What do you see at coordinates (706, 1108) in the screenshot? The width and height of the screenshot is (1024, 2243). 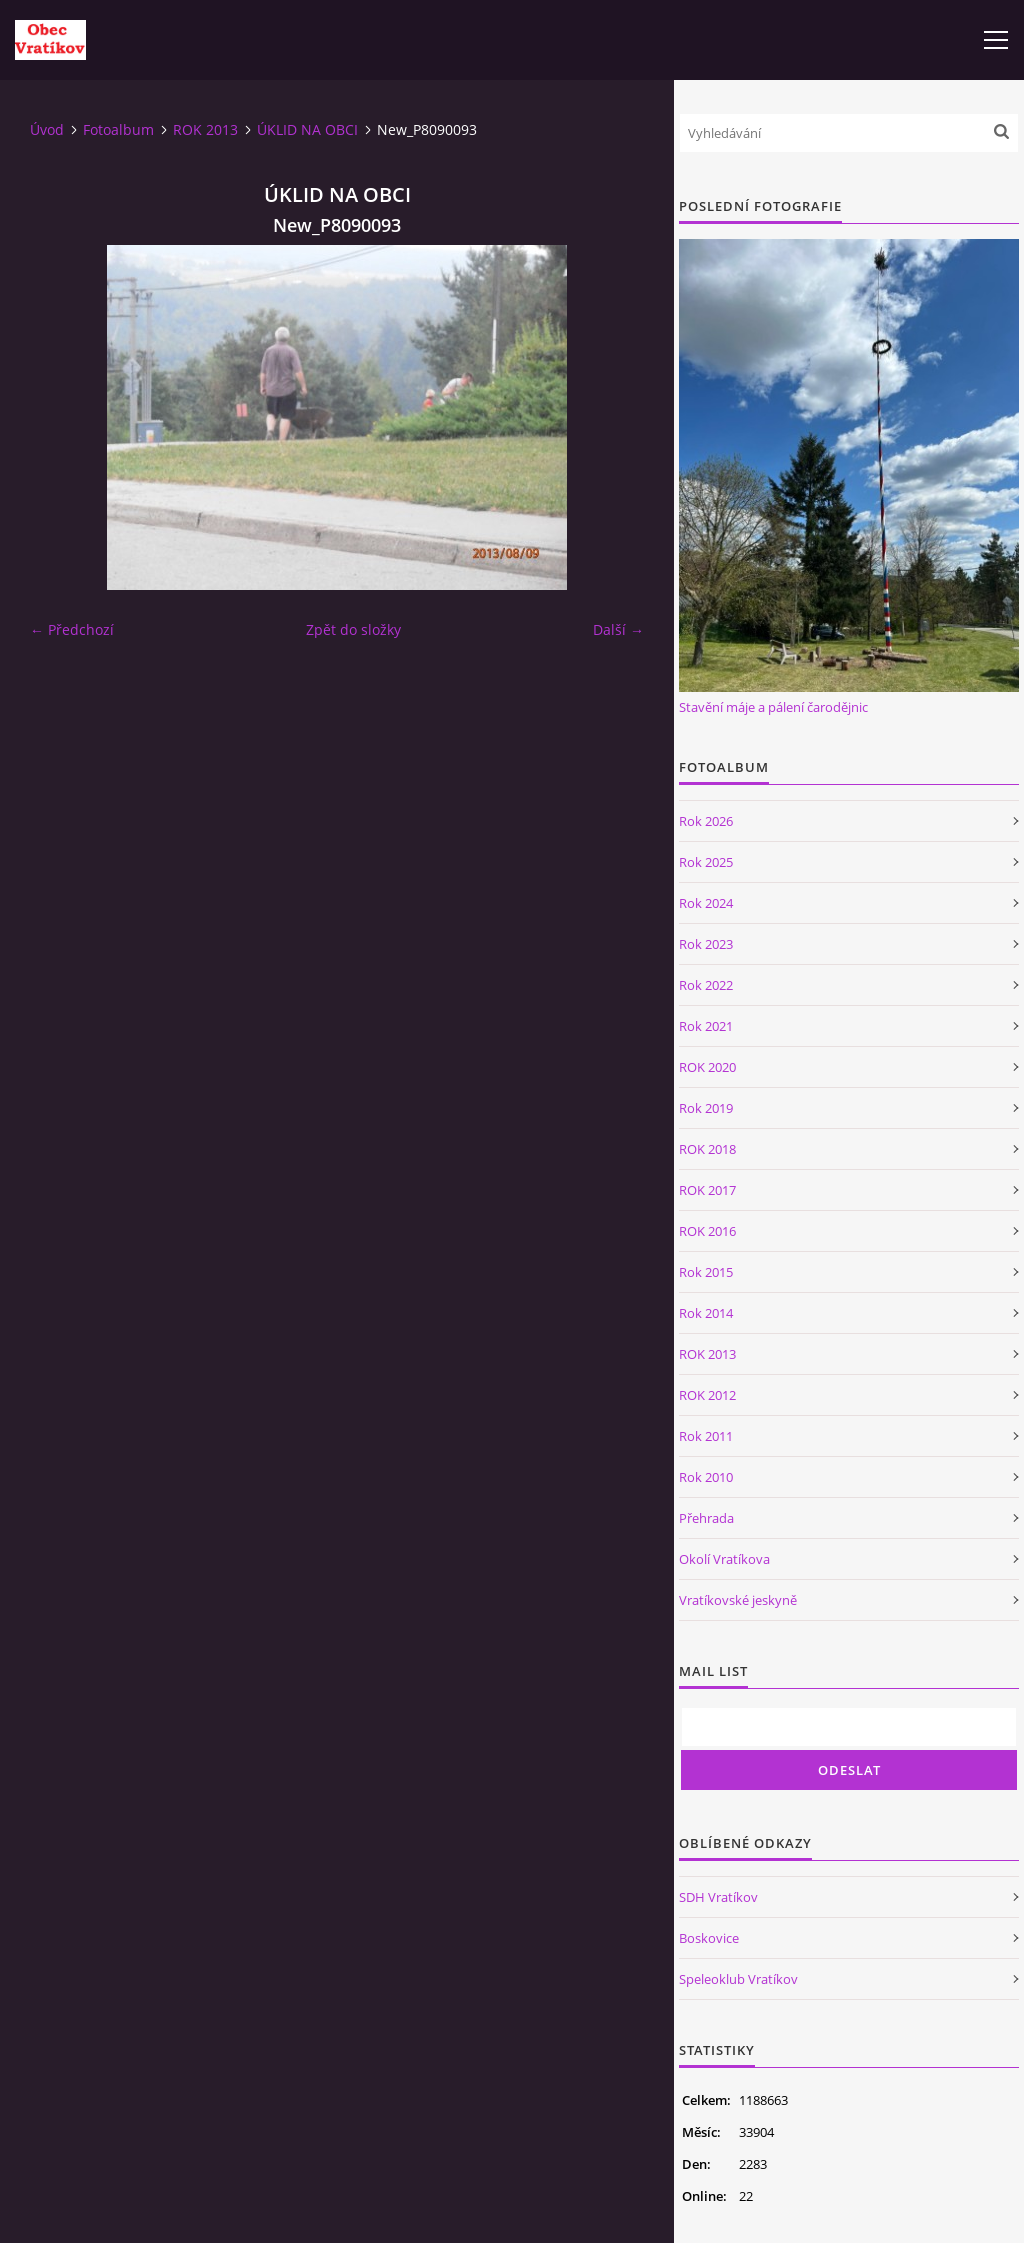 I see `Rok 2019` at bounding box center [706, 1108].